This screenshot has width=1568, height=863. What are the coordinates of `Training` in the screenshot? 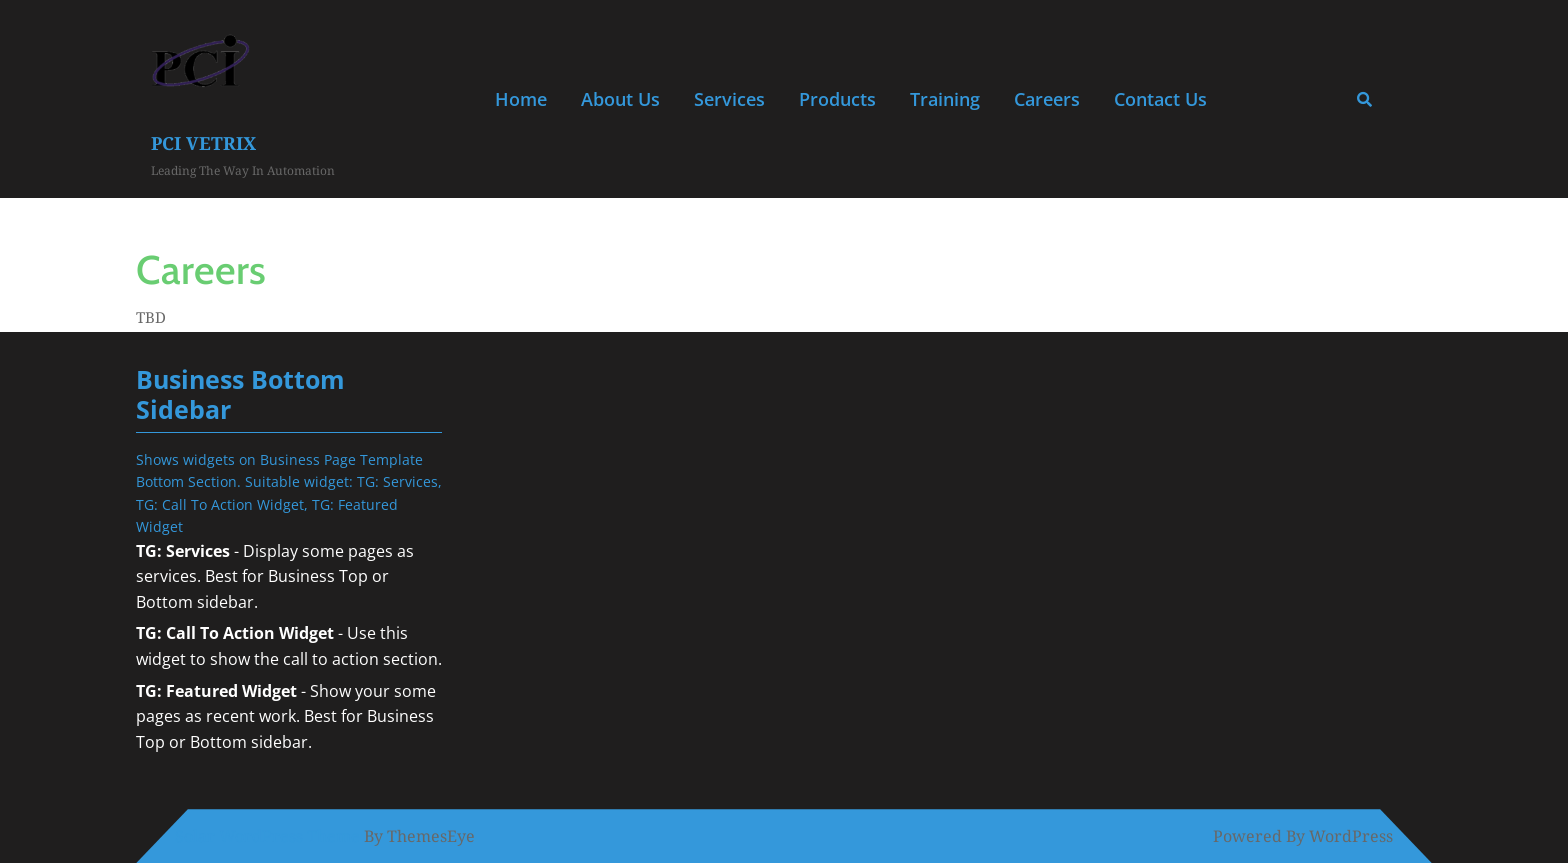 It's located at (945, 99).